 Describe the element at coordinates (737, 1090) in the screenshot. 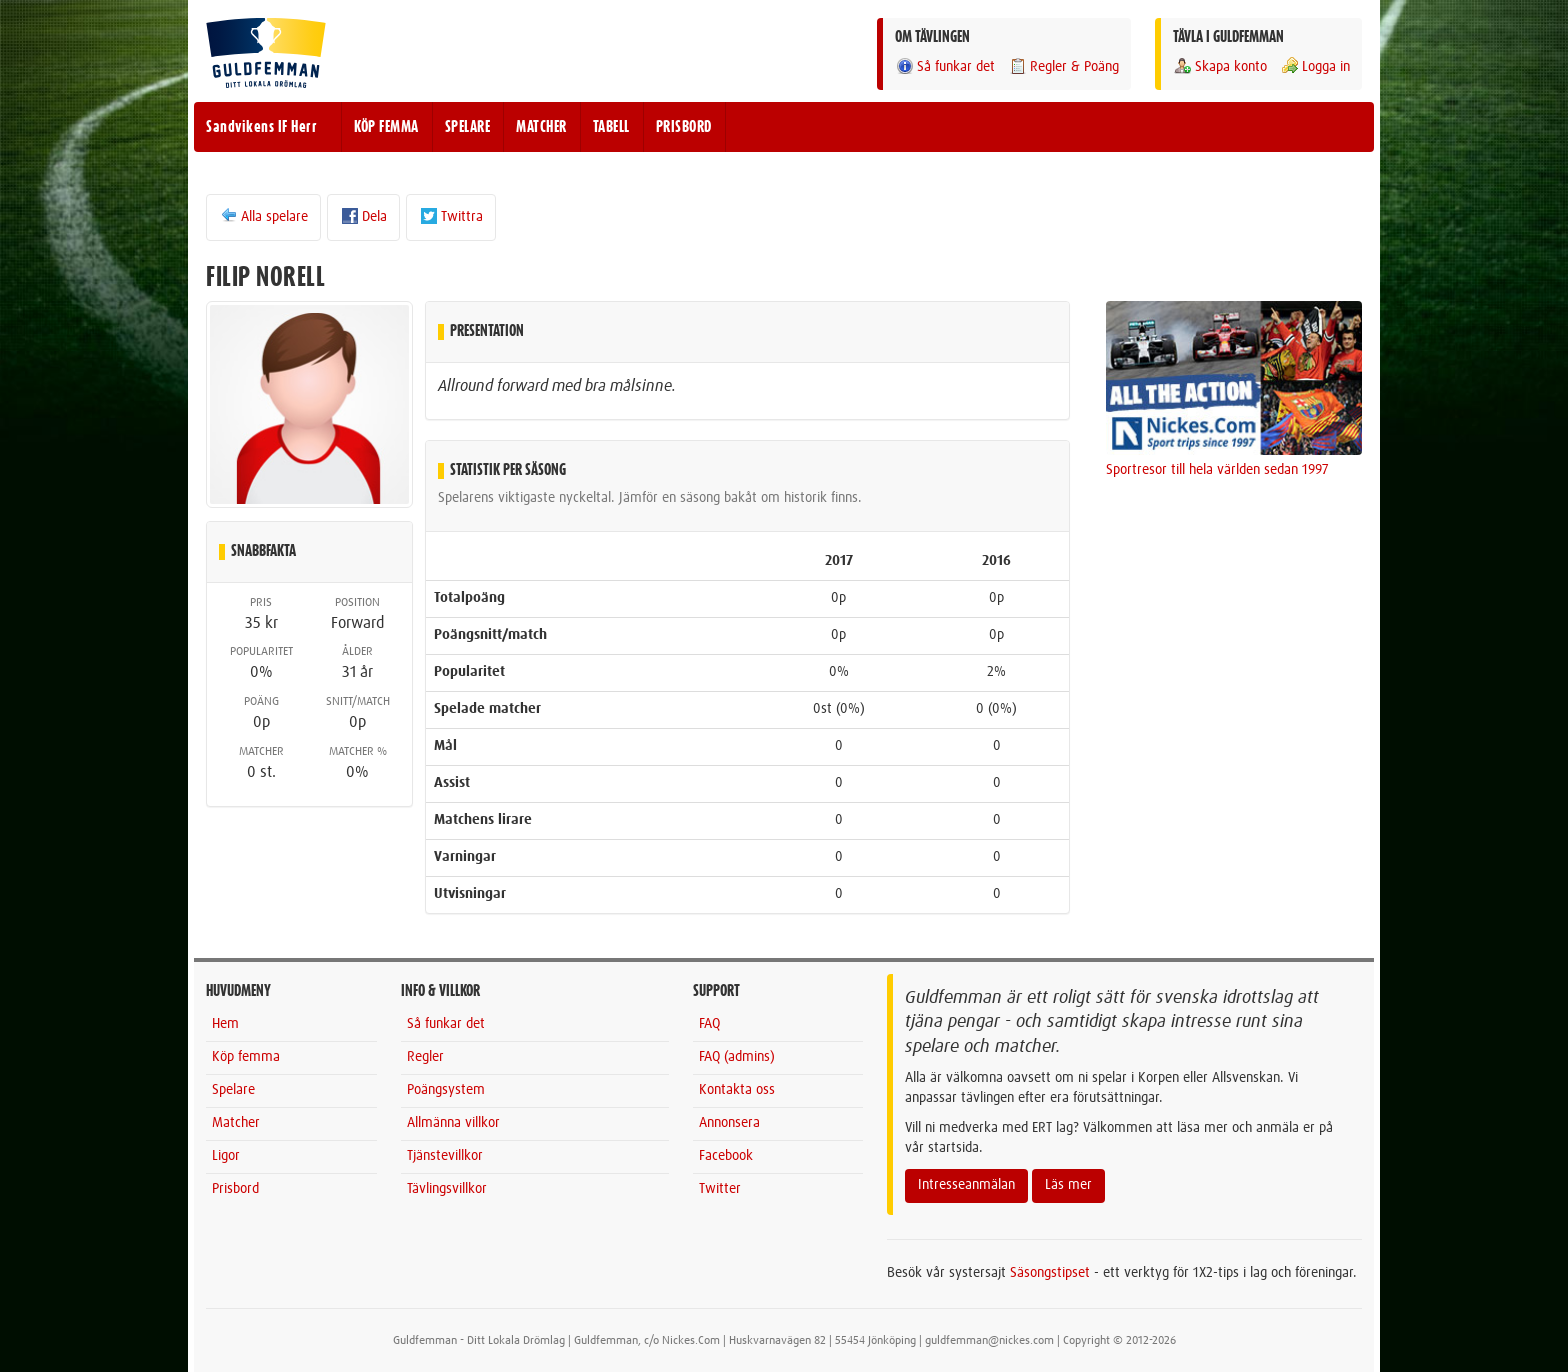

I see `Kontakta oss` at that location.